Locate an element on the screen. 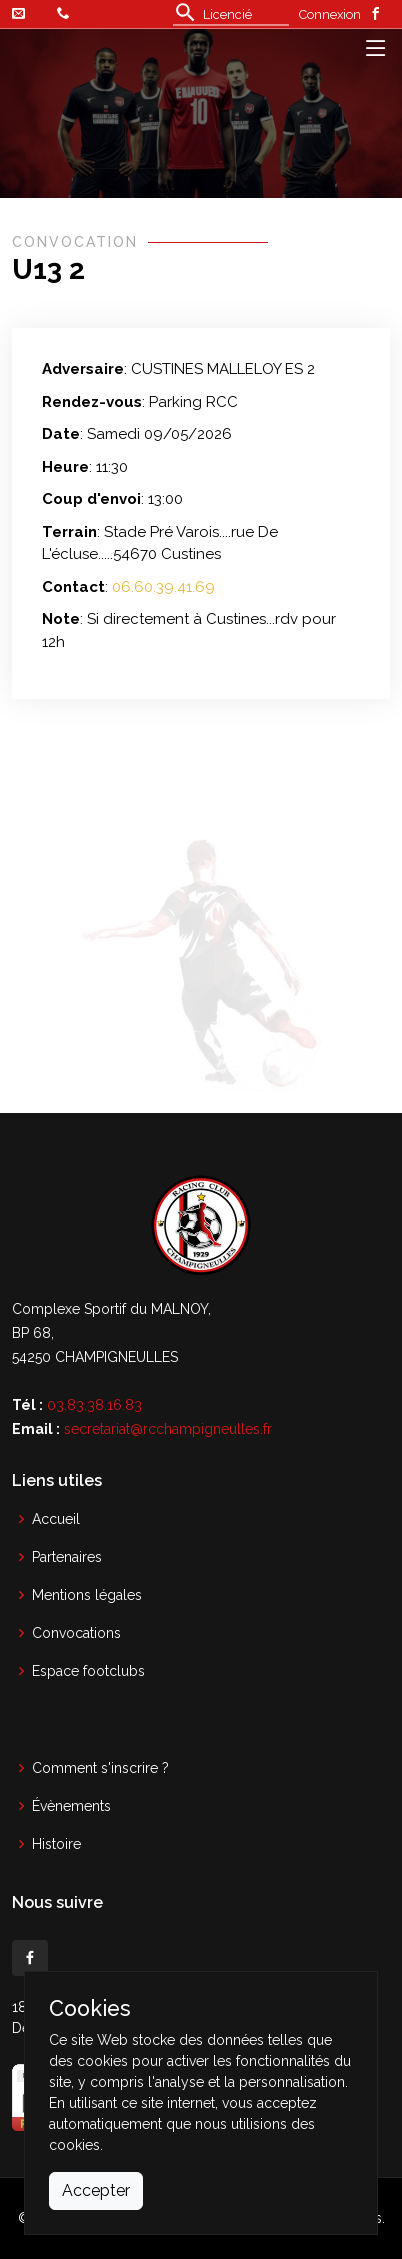  Convocations is located at coordinates (76, 1633).